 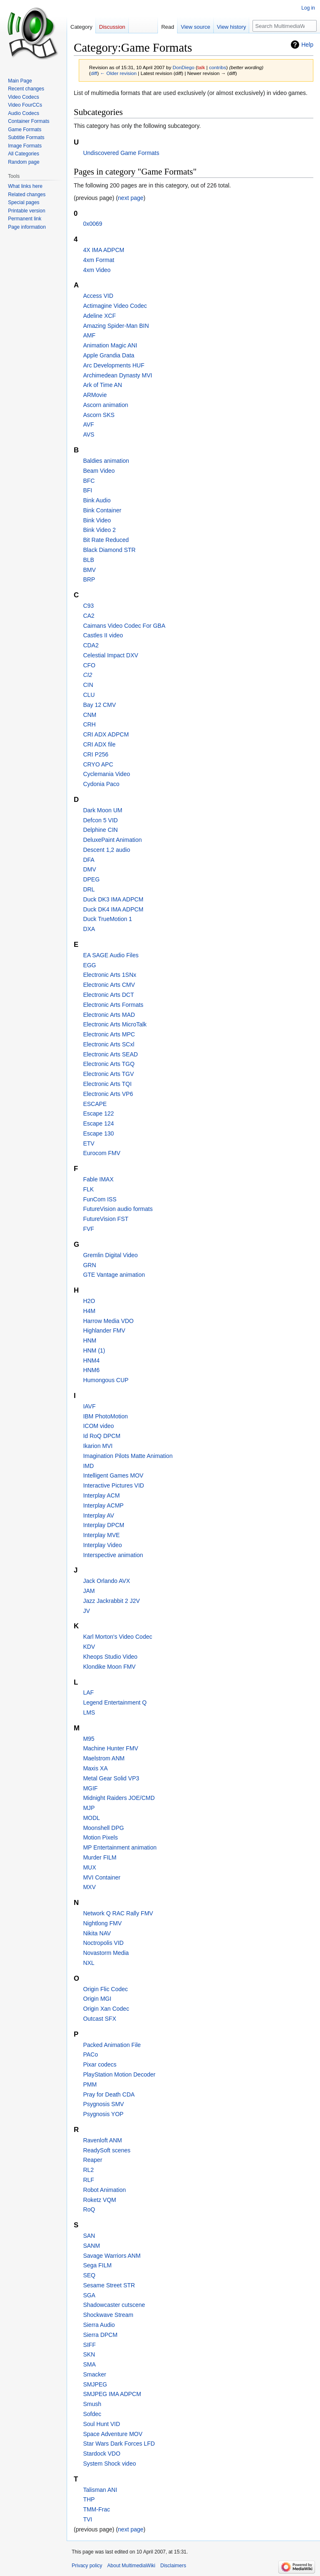 I want to click on DFA, so click(x=88, y=859).